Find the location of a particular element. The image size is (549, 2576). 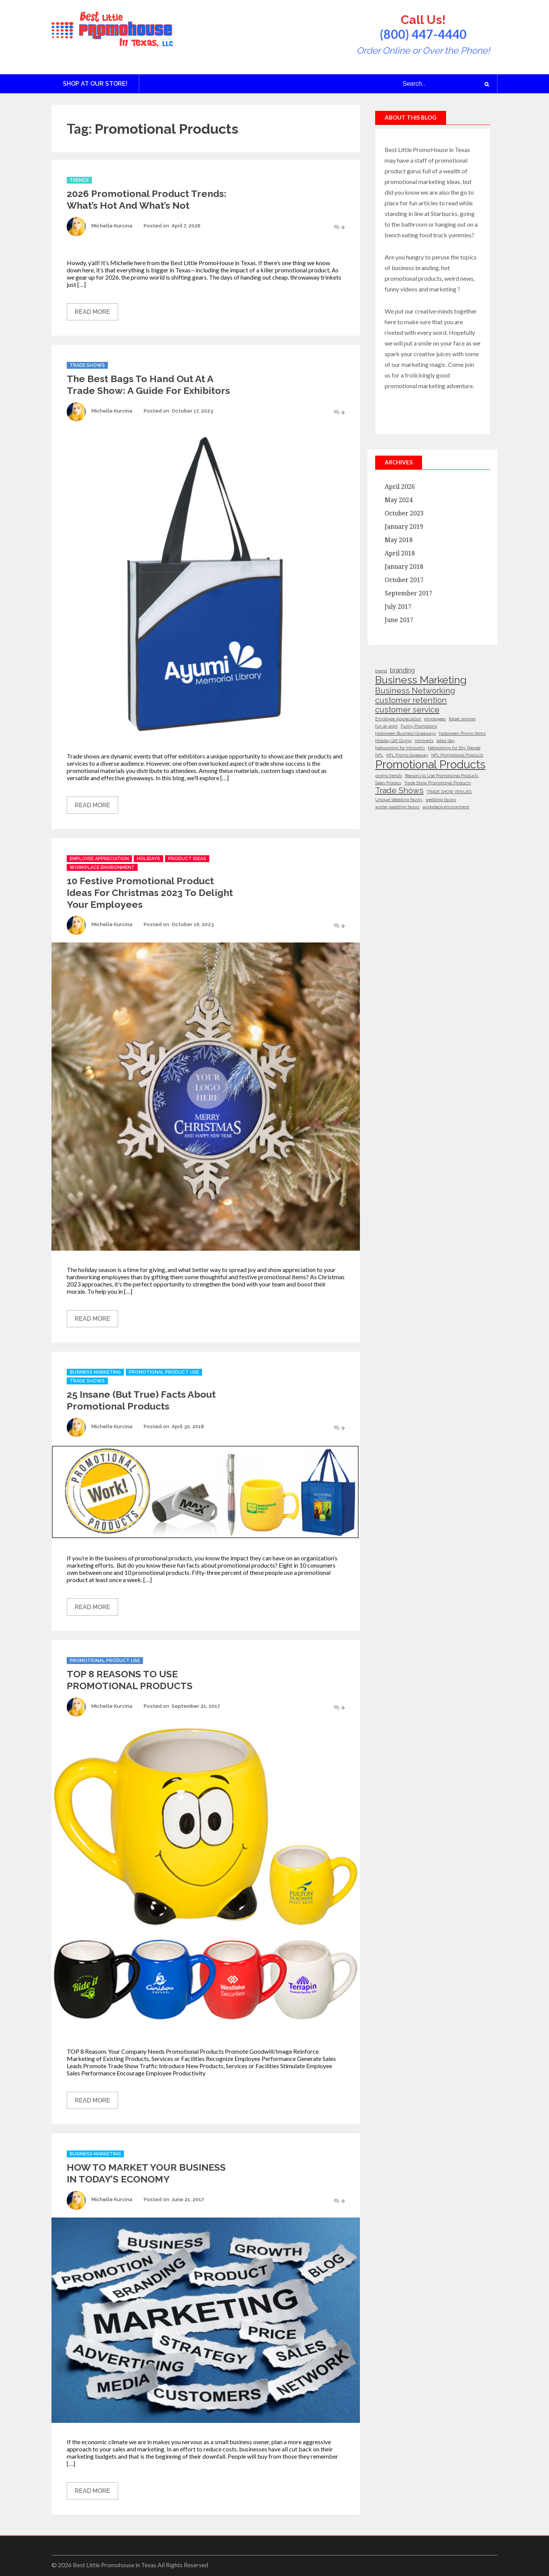

Reasons to Use Promotional Products [Reasons to Use Promotional Products (1 item)] is located at coordinates (441, 775).